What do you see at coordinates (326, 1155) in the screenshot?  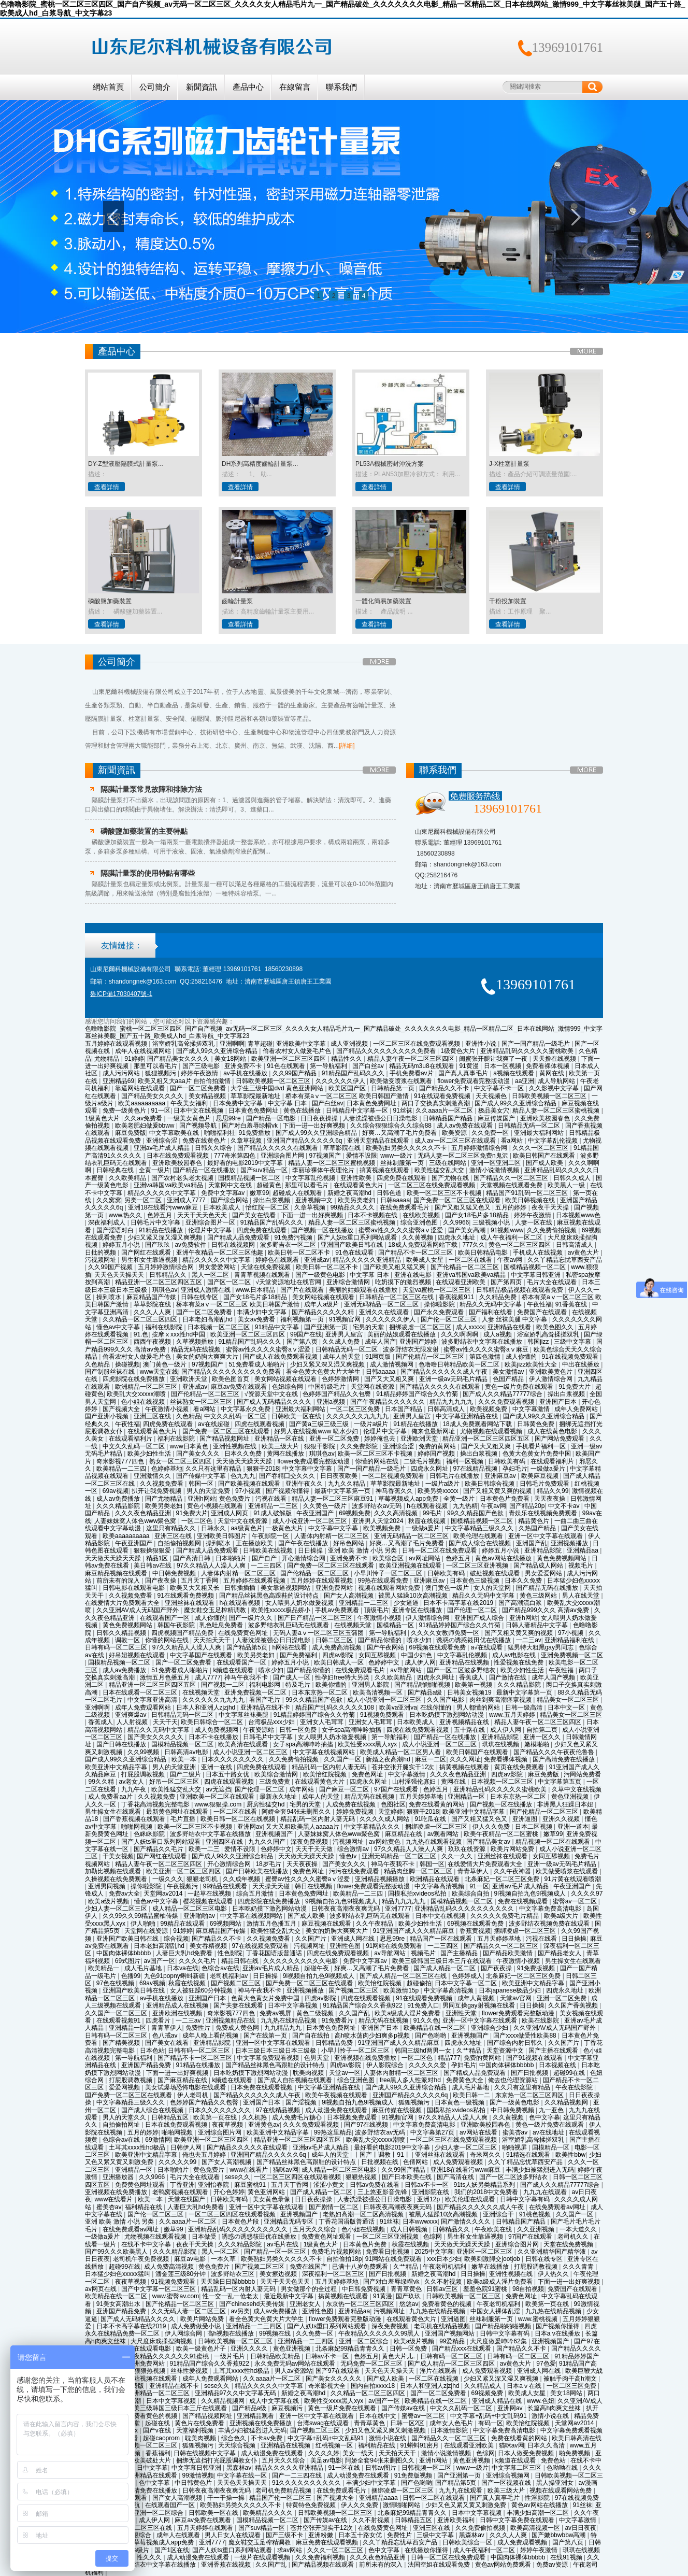 I see `97视频国产` at bounding box center [326, 1155].